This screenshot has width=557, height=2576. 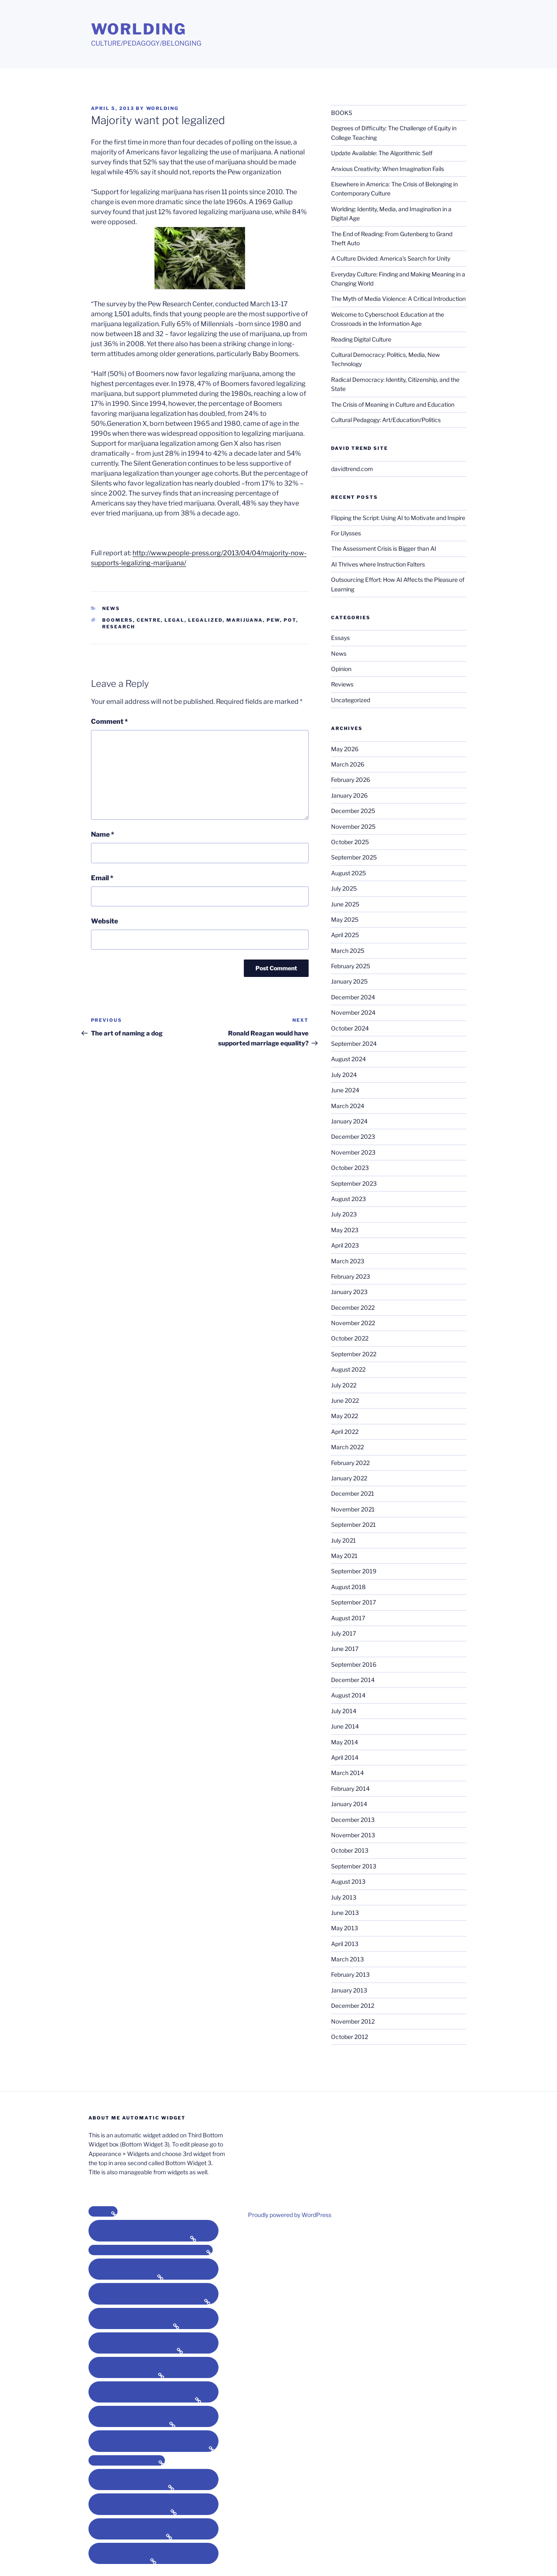 I want to click on July 2021, so click(x=343, y=1540).